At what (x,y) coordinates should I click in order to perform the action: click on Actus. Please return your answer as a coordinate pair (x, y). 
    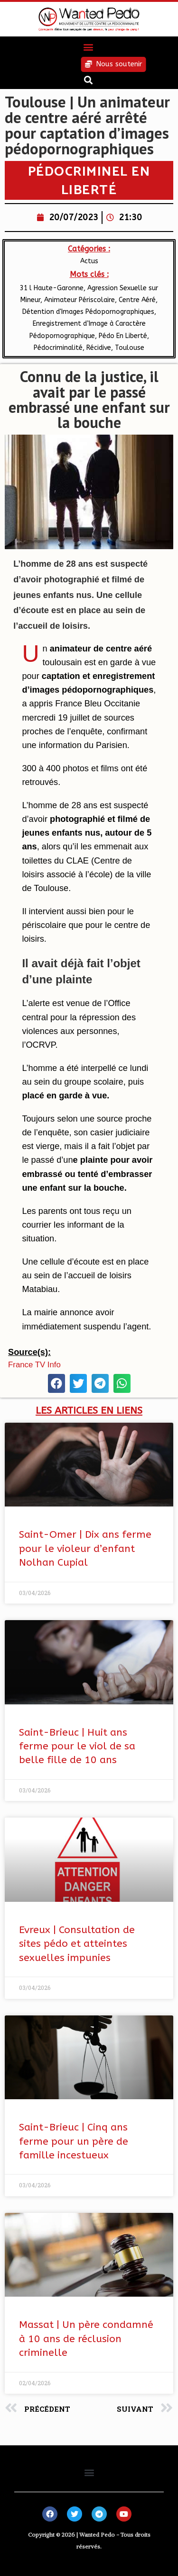
    Looking at the image, I should click on (89, 261).